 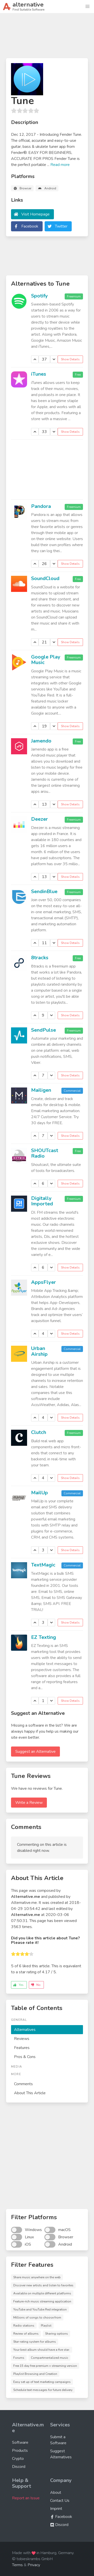 What do you see at coordinates (61, 226) in the screenshot?
I see `Twitter` at bounding box center [61, 226].